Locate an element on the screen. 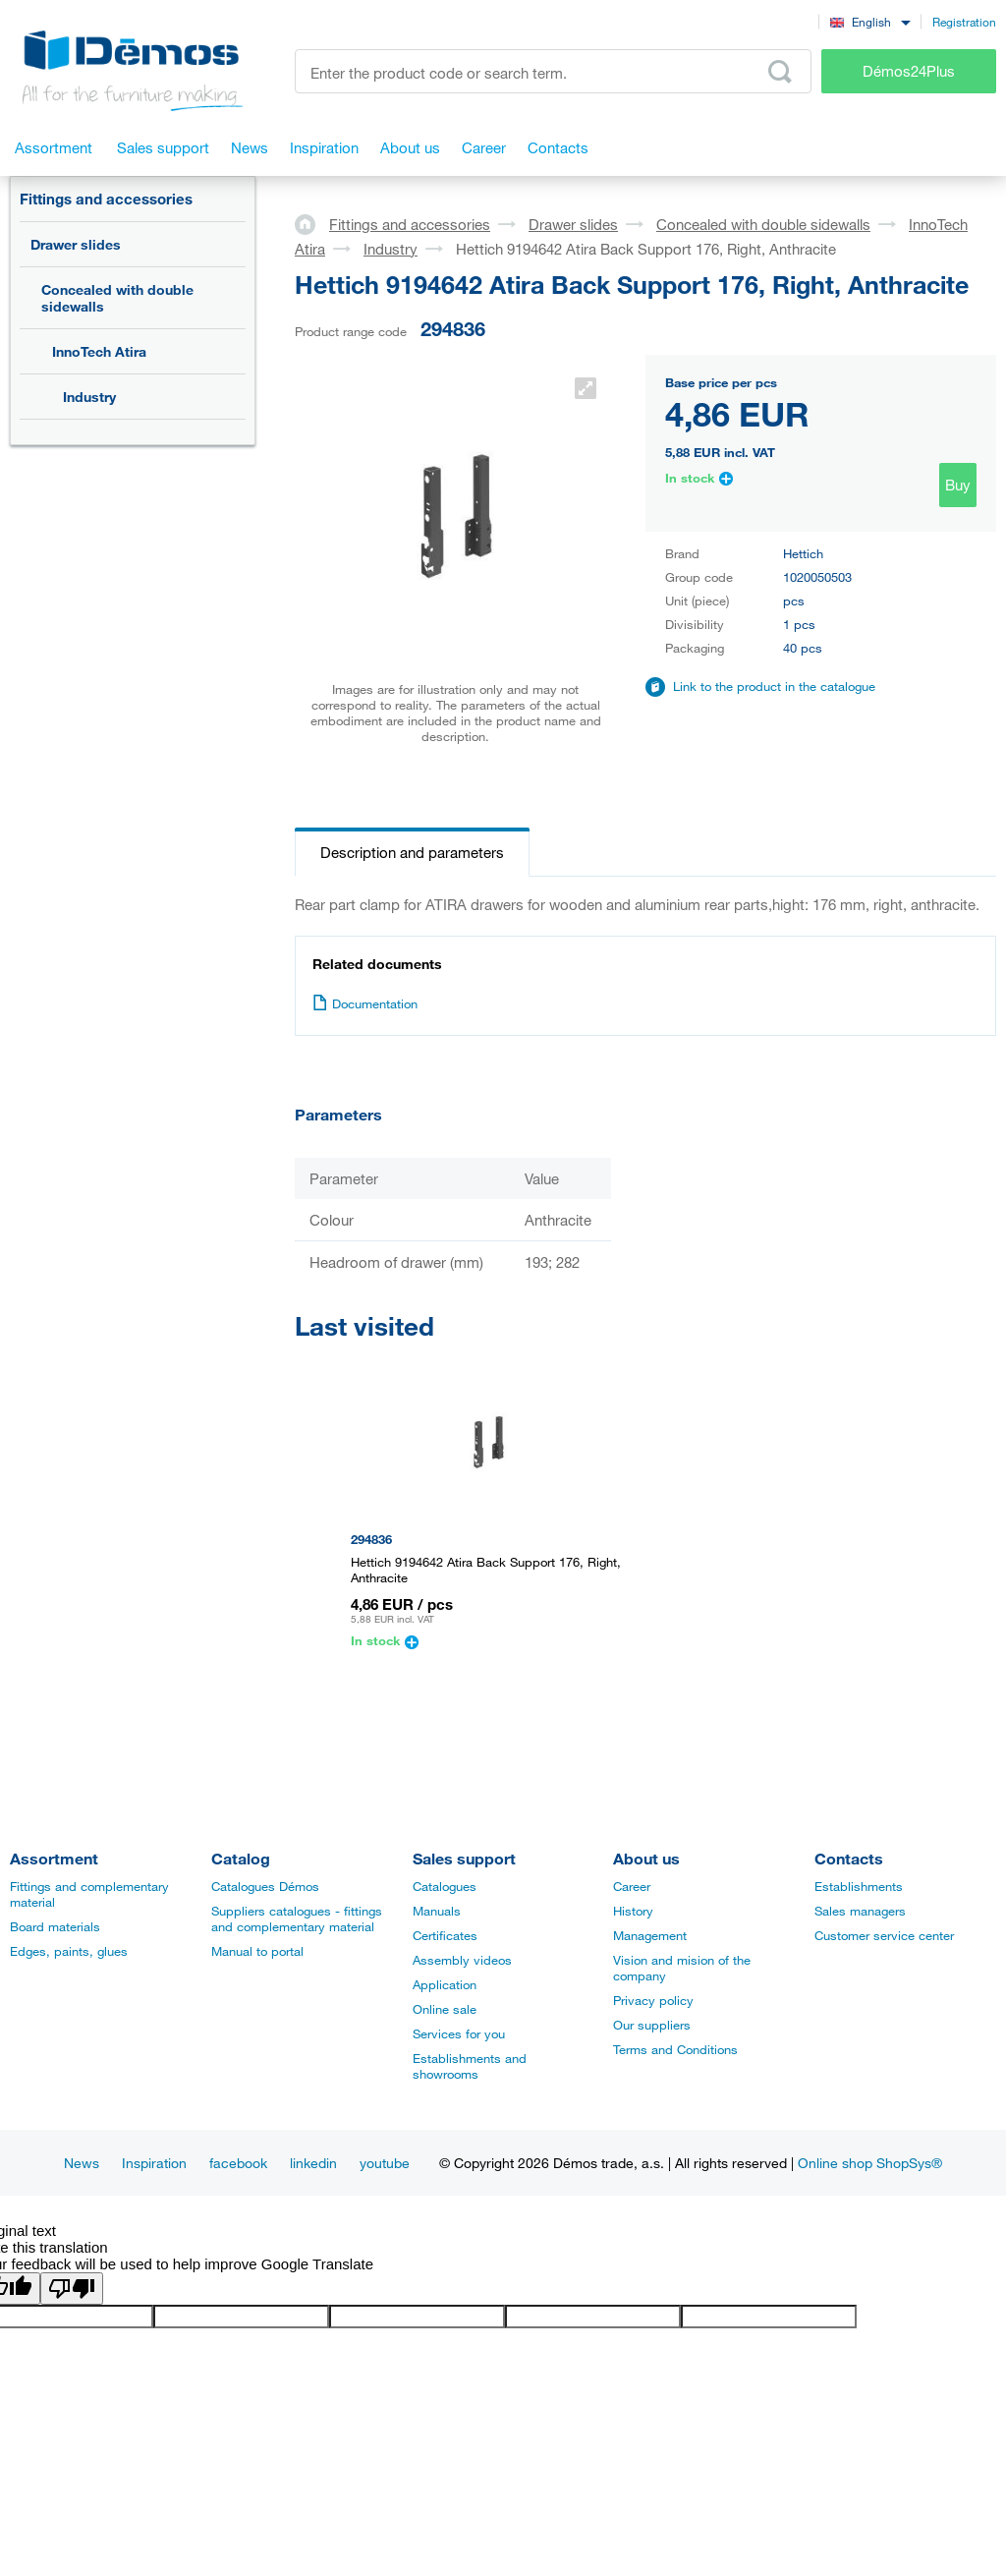 This screenshot has height=2576, width=1006. Services for you is located at coordinates (459, 2033).